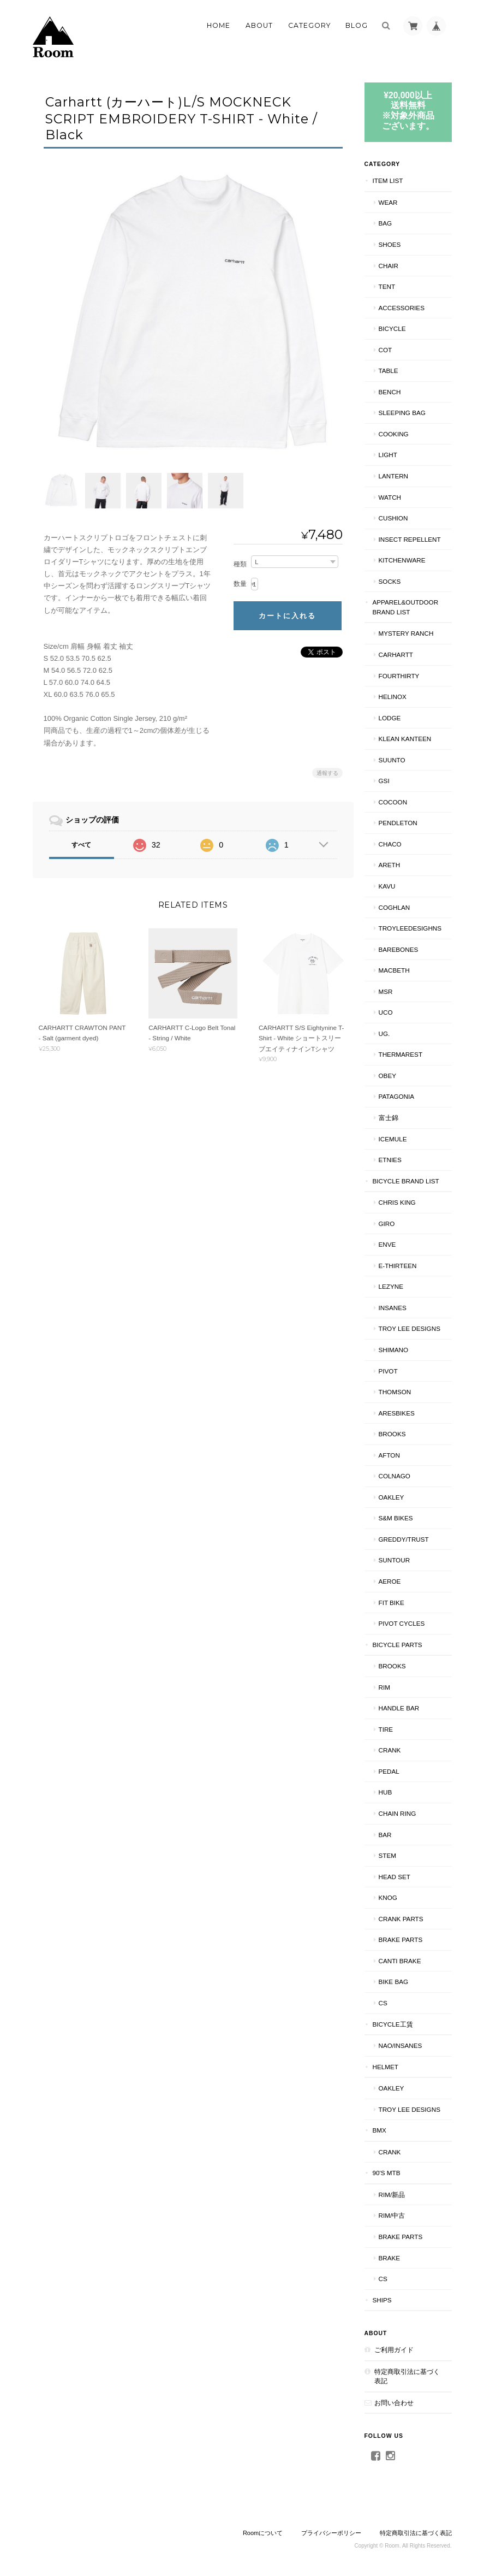 This screenshot has width=484, height=2576. I want to click on CS, so click(383, 2002).